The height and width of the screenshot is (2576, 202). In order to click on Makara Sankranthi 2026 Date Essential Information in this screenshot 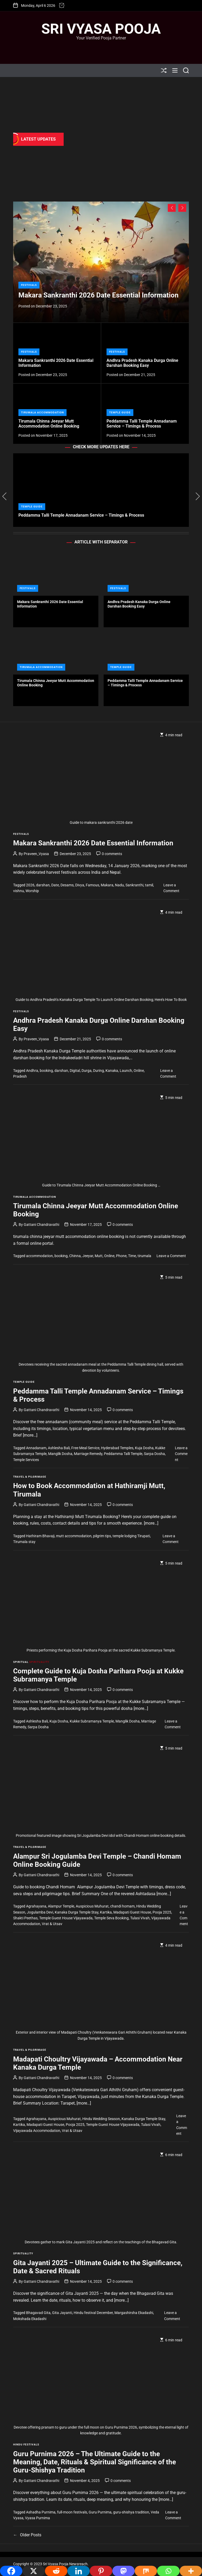, I will do `click(98, 295)`.